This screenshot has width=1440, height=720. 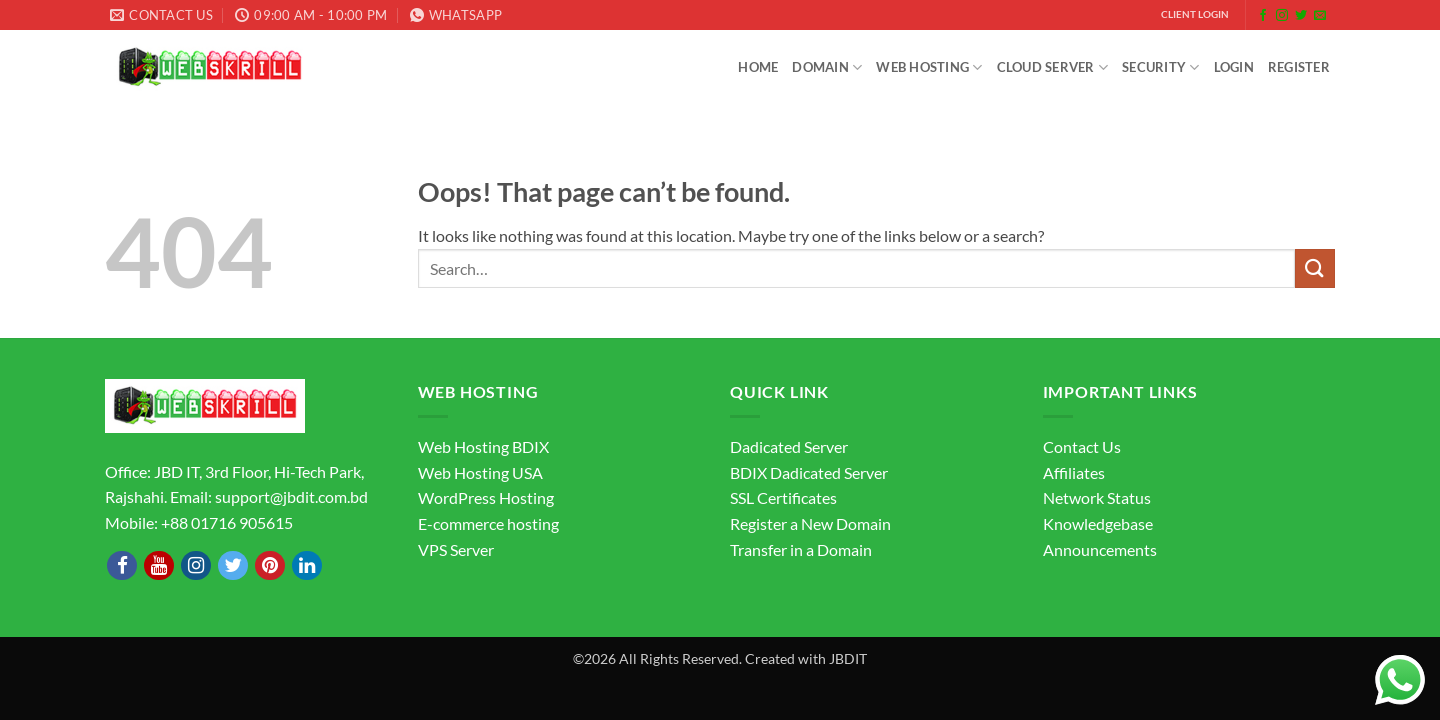 What do you see at coordinates (929, 67) in the screenshot?
I see `Web Hosting` at bounding box center [929, 67].